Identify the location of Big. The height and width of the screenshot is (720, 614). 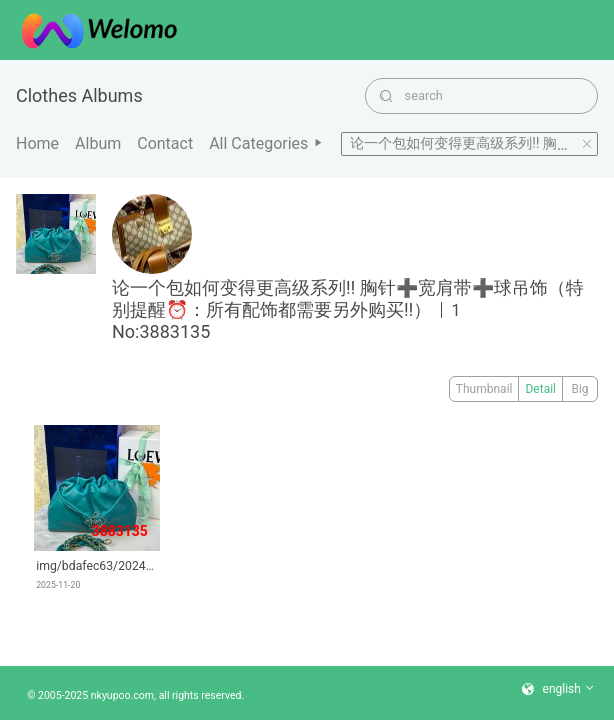
(579, 389).